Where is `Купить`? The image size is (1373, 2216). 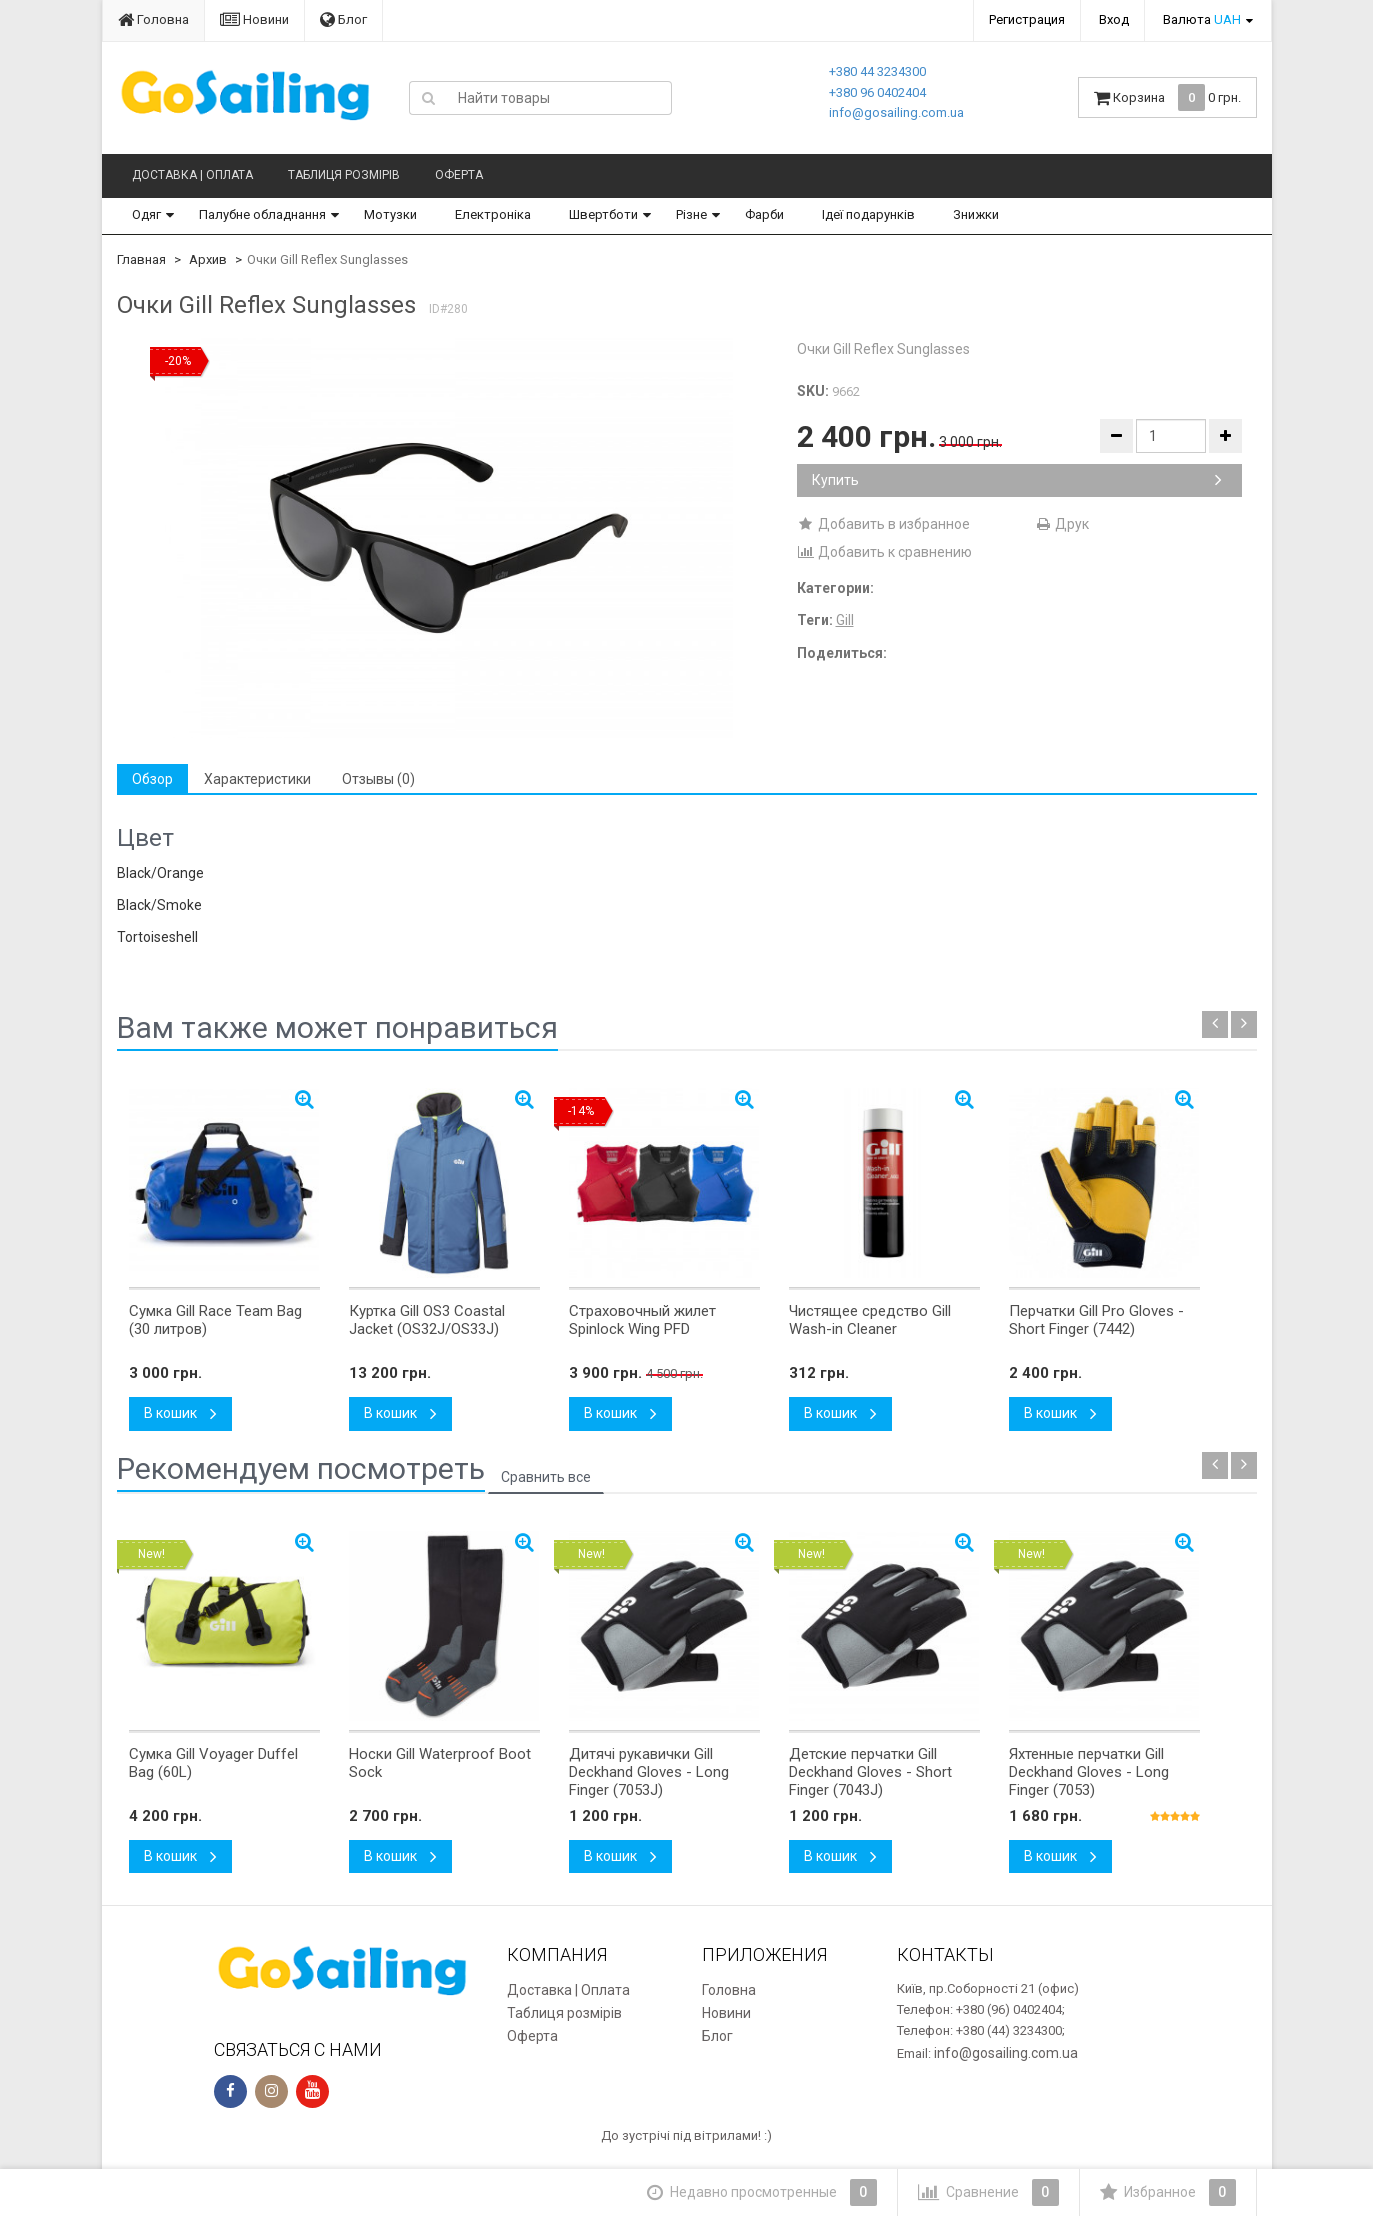
Купить is located at coordinates (1017, 480).